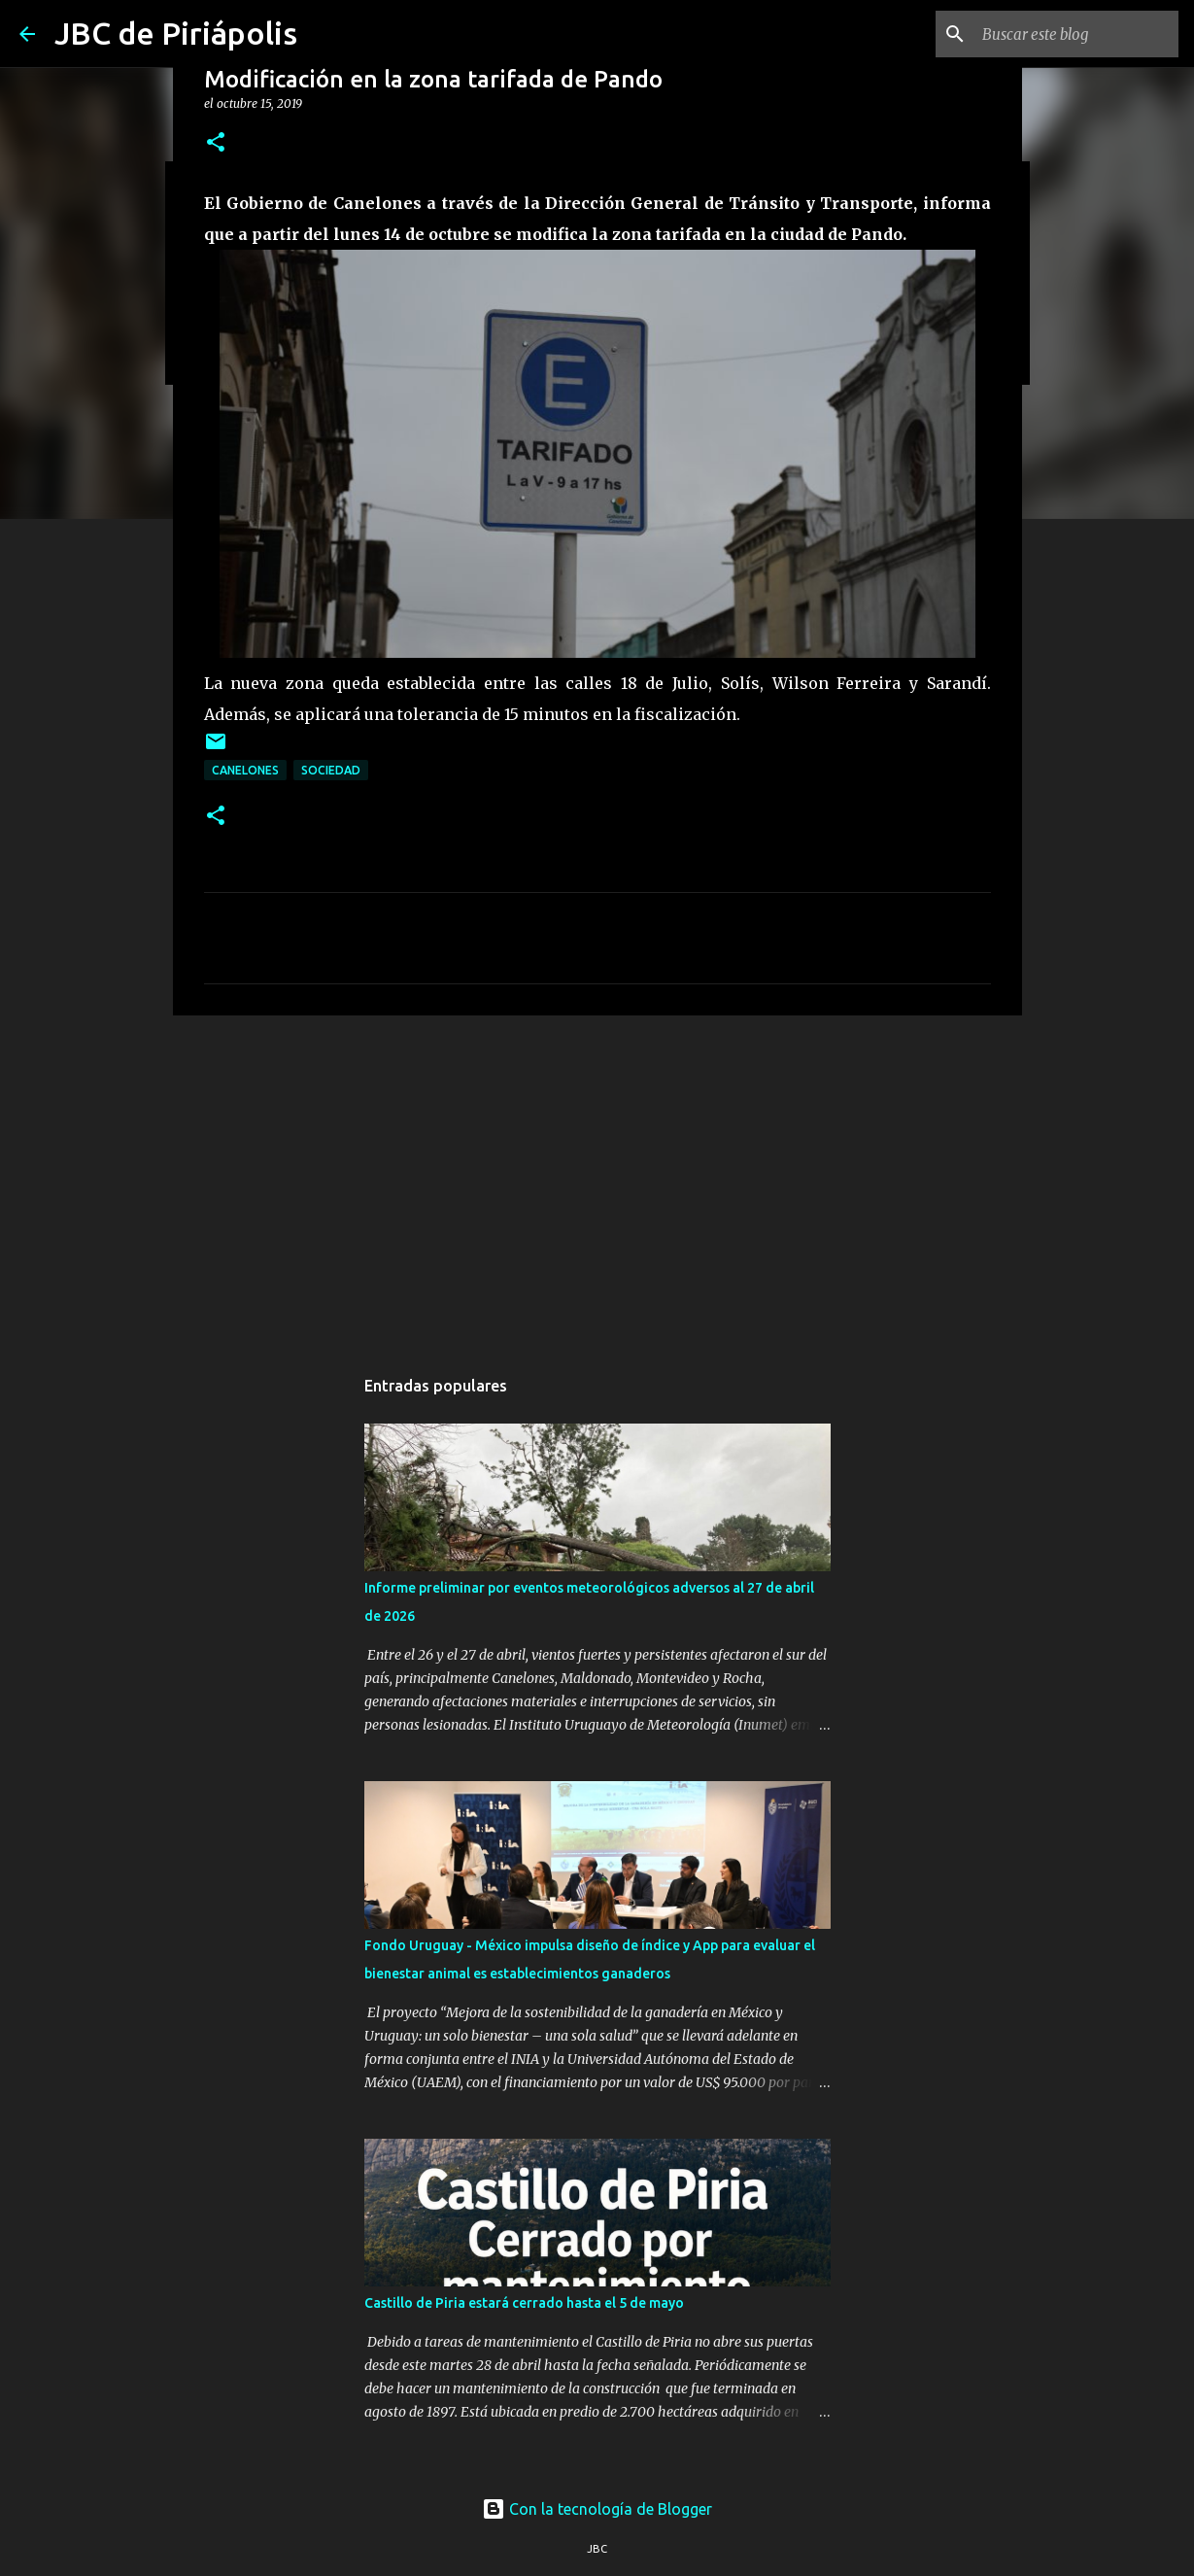  I want to click on Castillo de Piria estará cerrado hasta el 5 de mayo, so click(524, 2303).